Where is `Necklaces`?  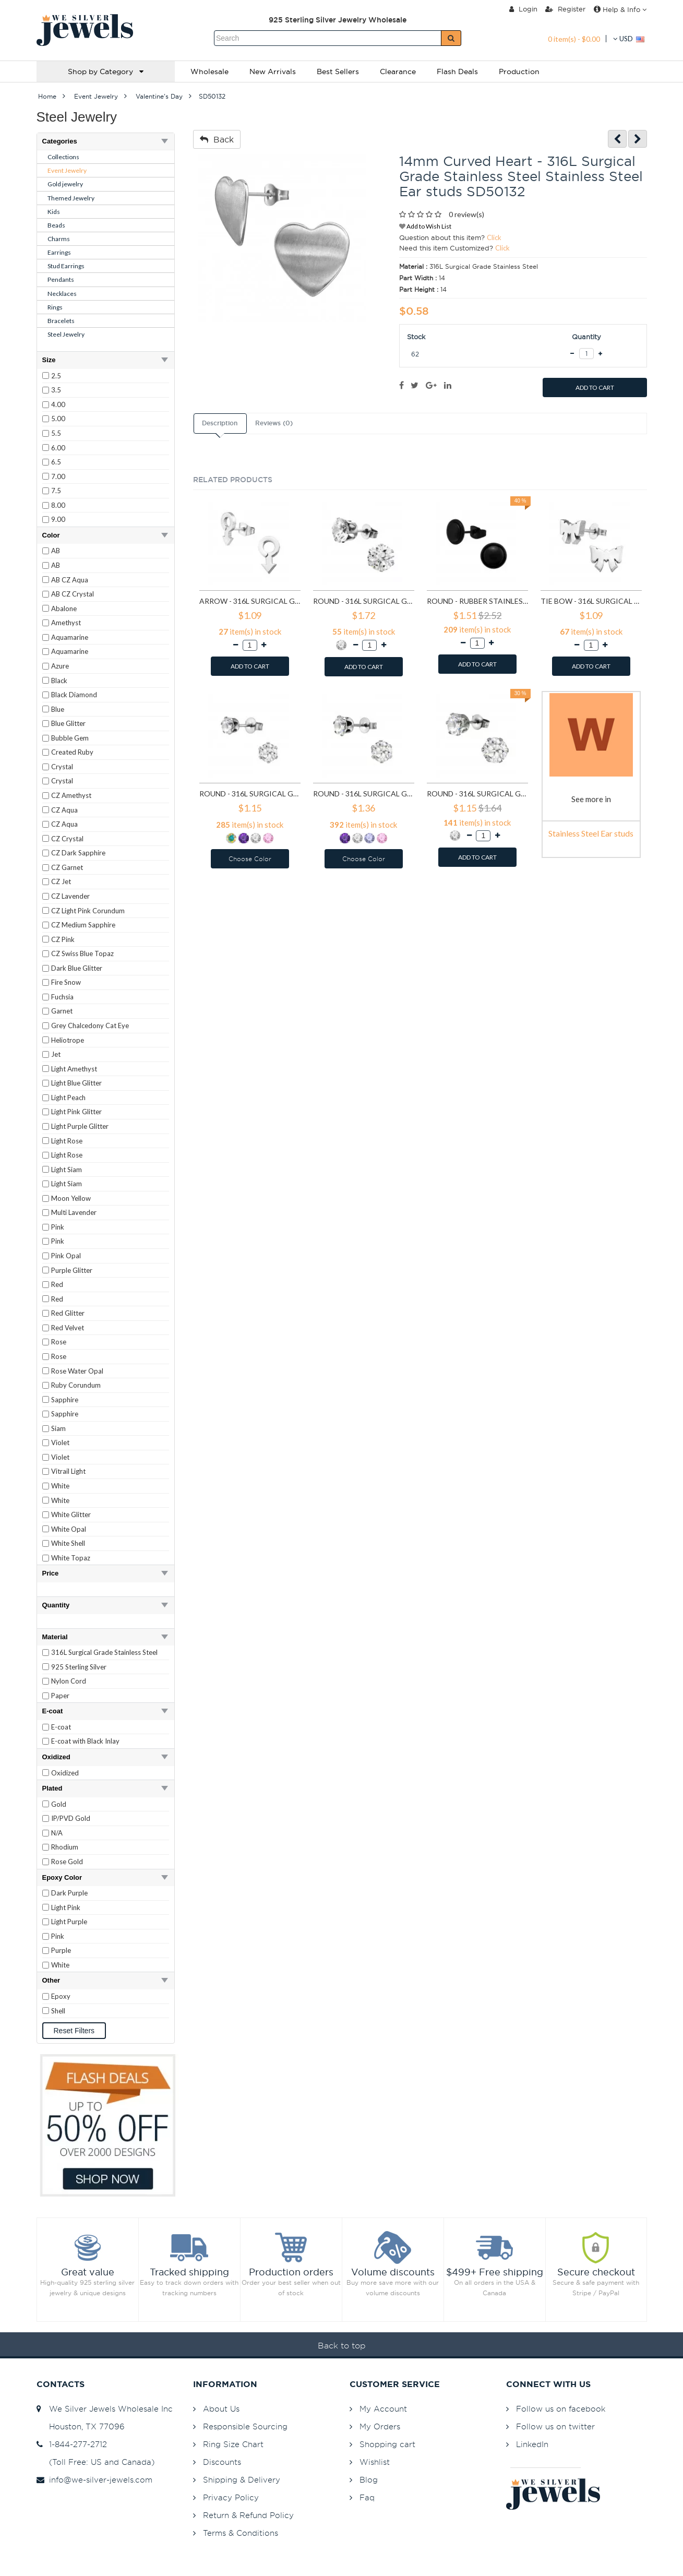 Necklaces is located at coordinates (62, 293).